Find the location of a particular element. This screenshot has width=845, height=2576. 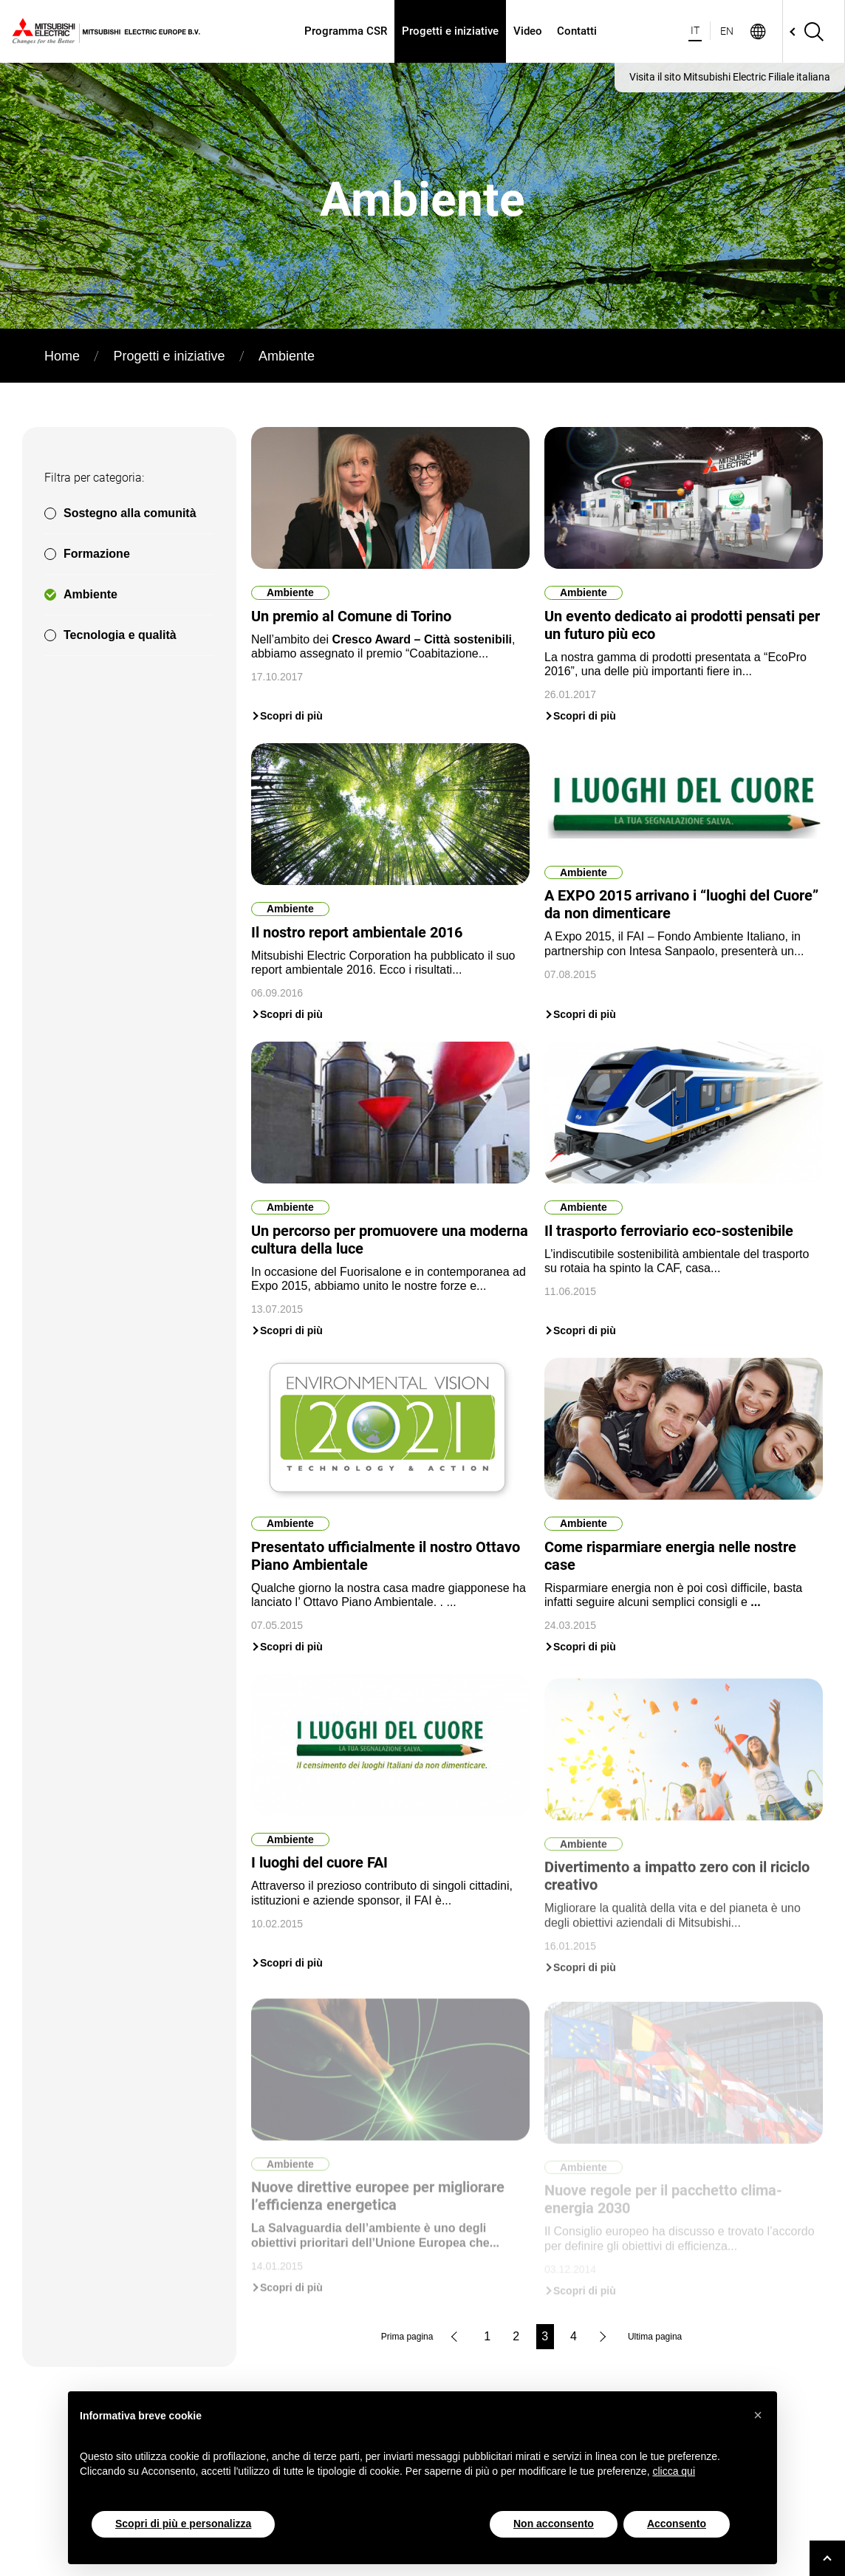

EN is located at coordinates (726, 31).